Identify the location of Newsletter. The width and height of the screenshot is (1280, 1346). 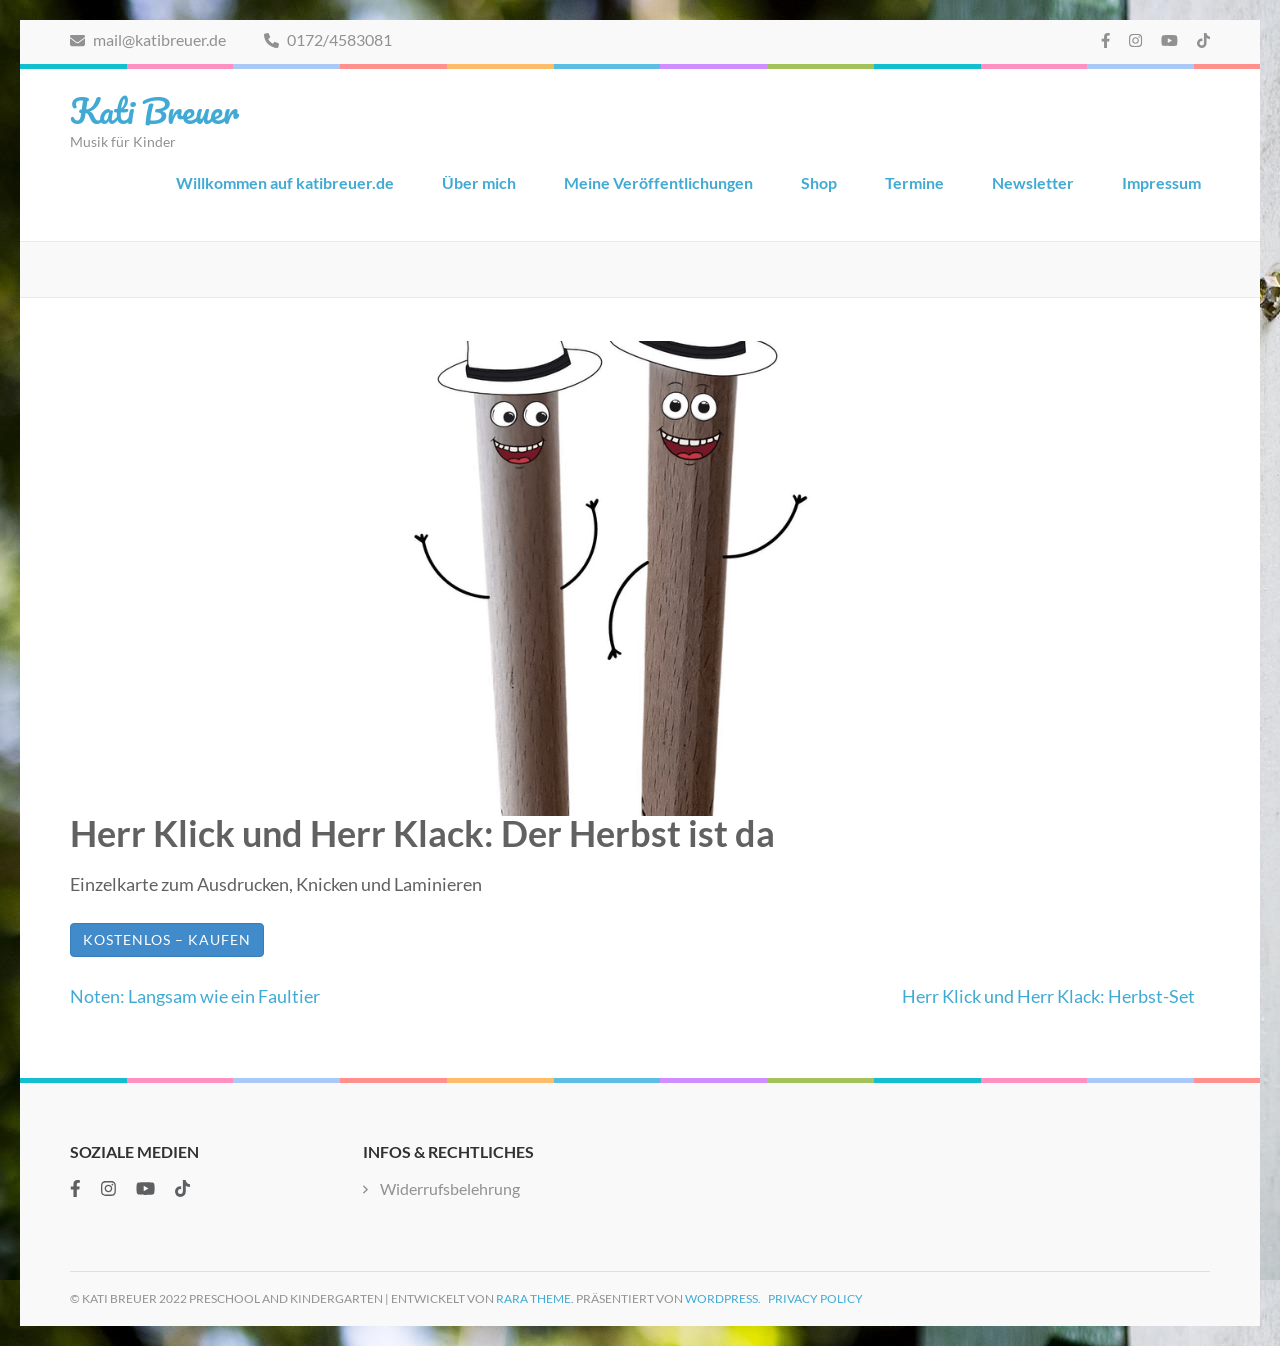
(1033, 182).